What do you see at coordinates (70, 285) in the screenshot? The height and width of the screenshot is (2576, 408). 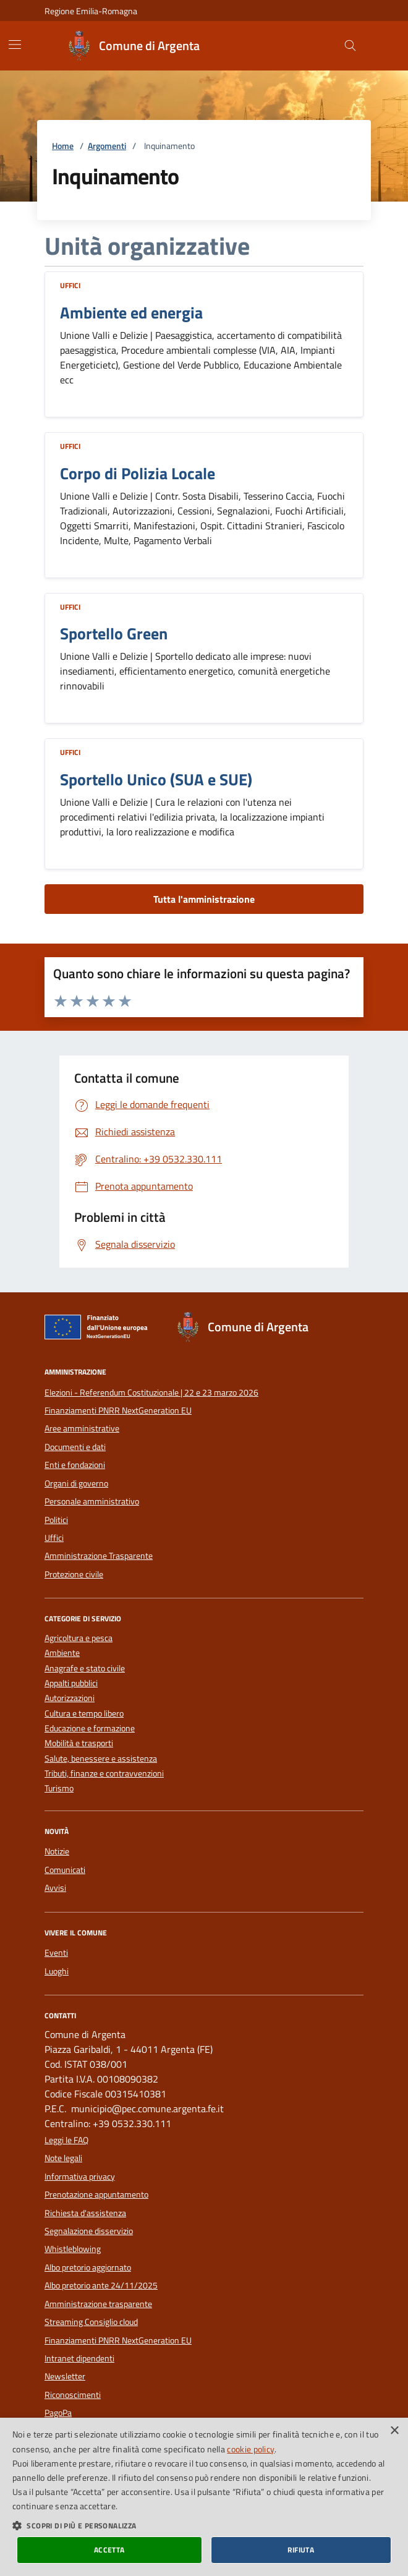 I see `Uffici` at bounding box center [70, 285].